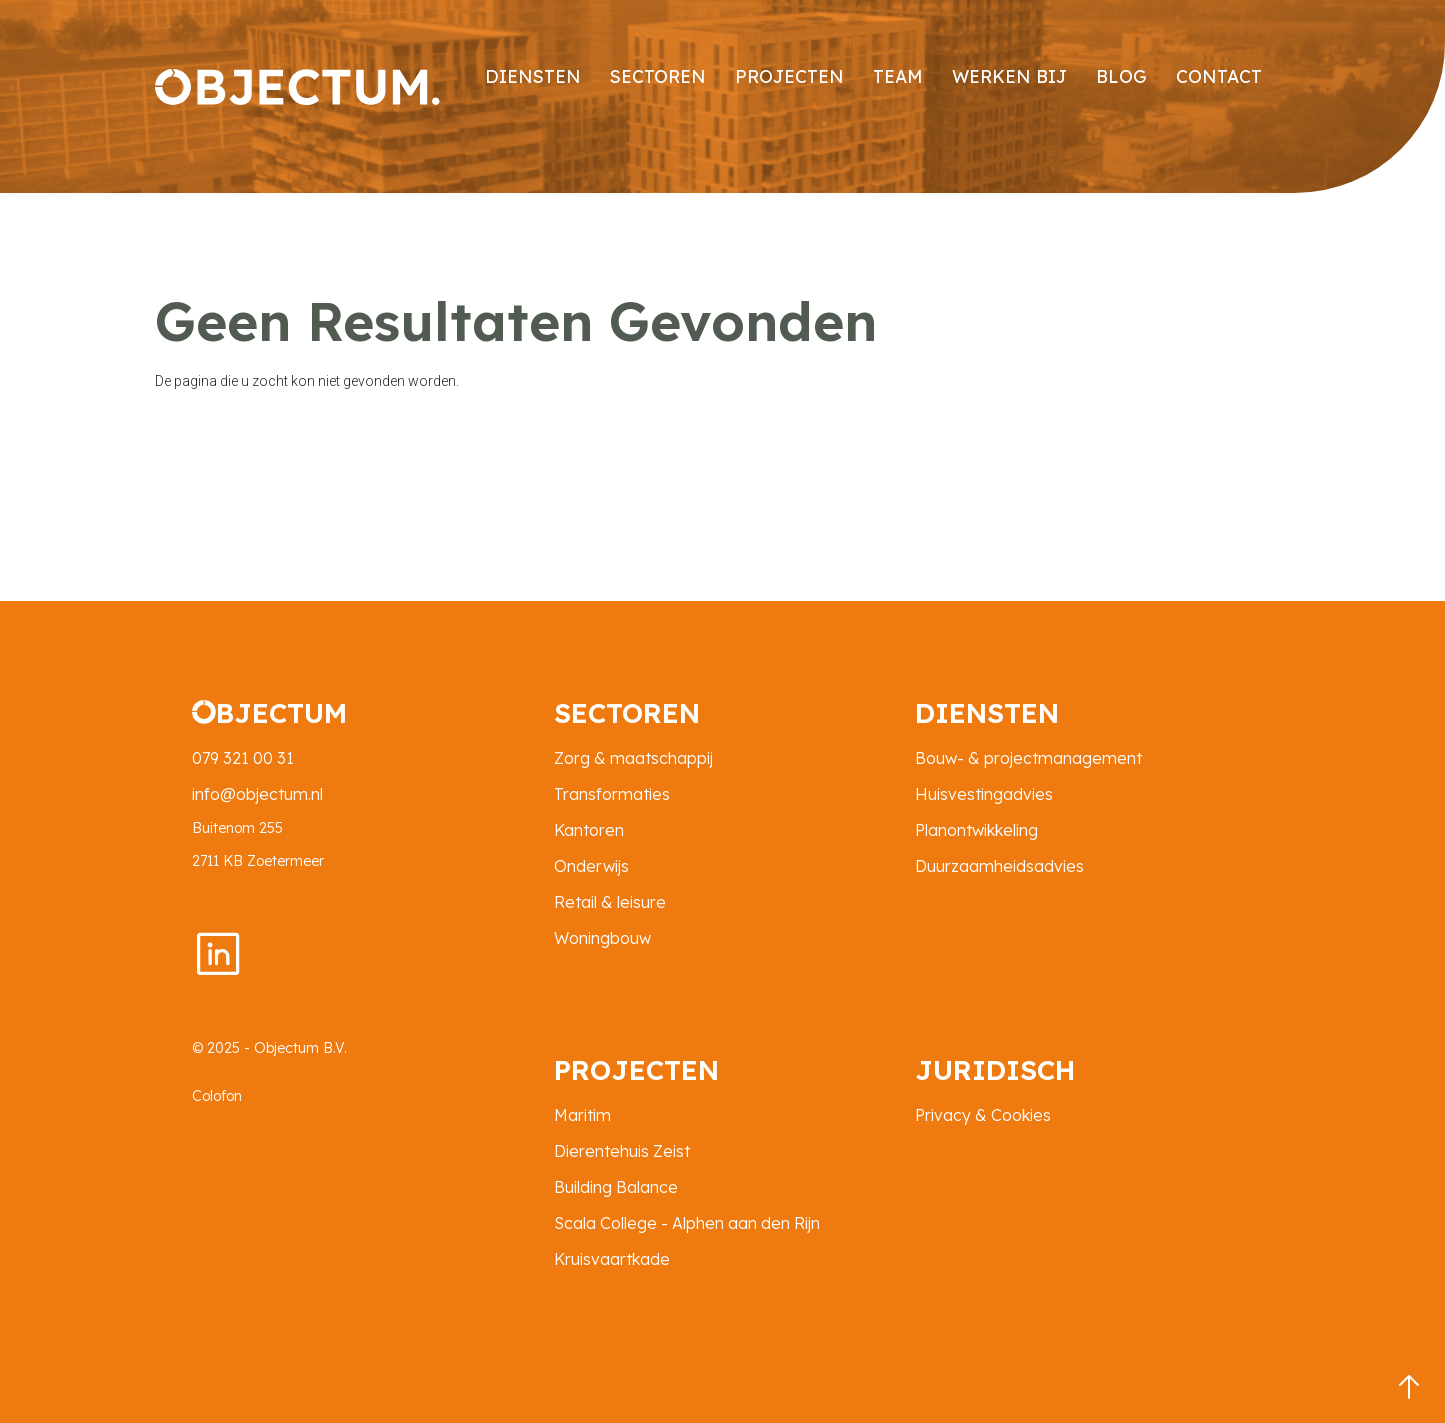 The image size is (1445, 1423). I want to click on Dierentehuis Zeist, so click(622, 1151).